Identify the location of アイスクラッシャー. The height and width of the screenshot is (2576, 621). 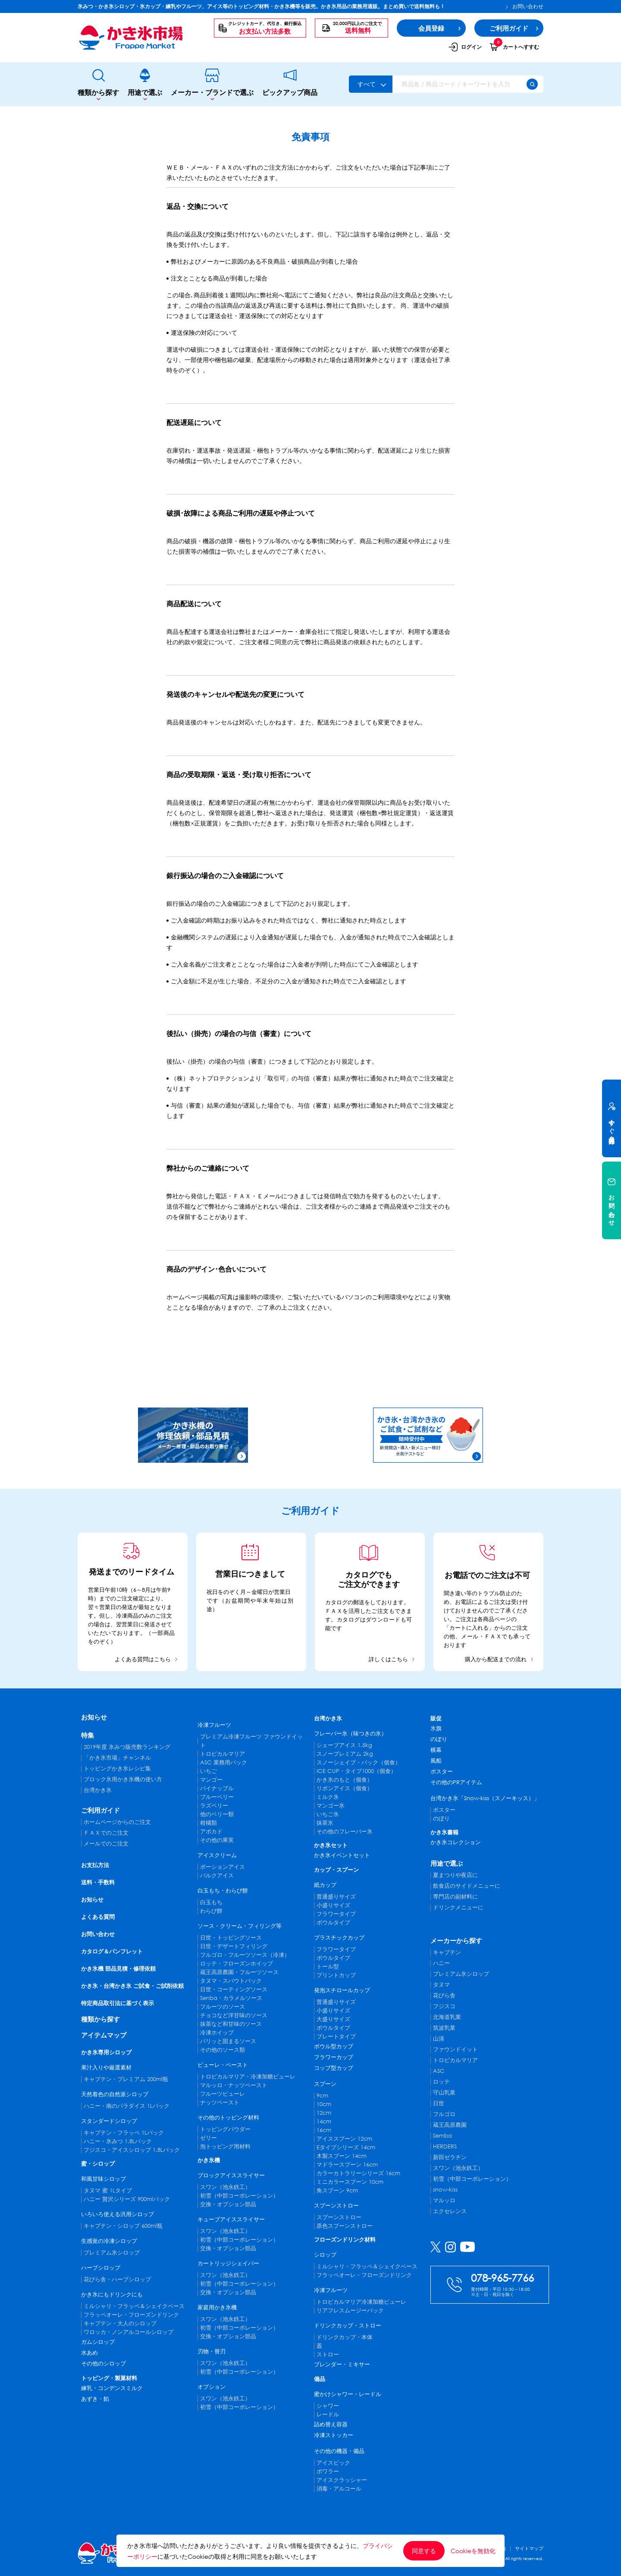
(342, 2480).